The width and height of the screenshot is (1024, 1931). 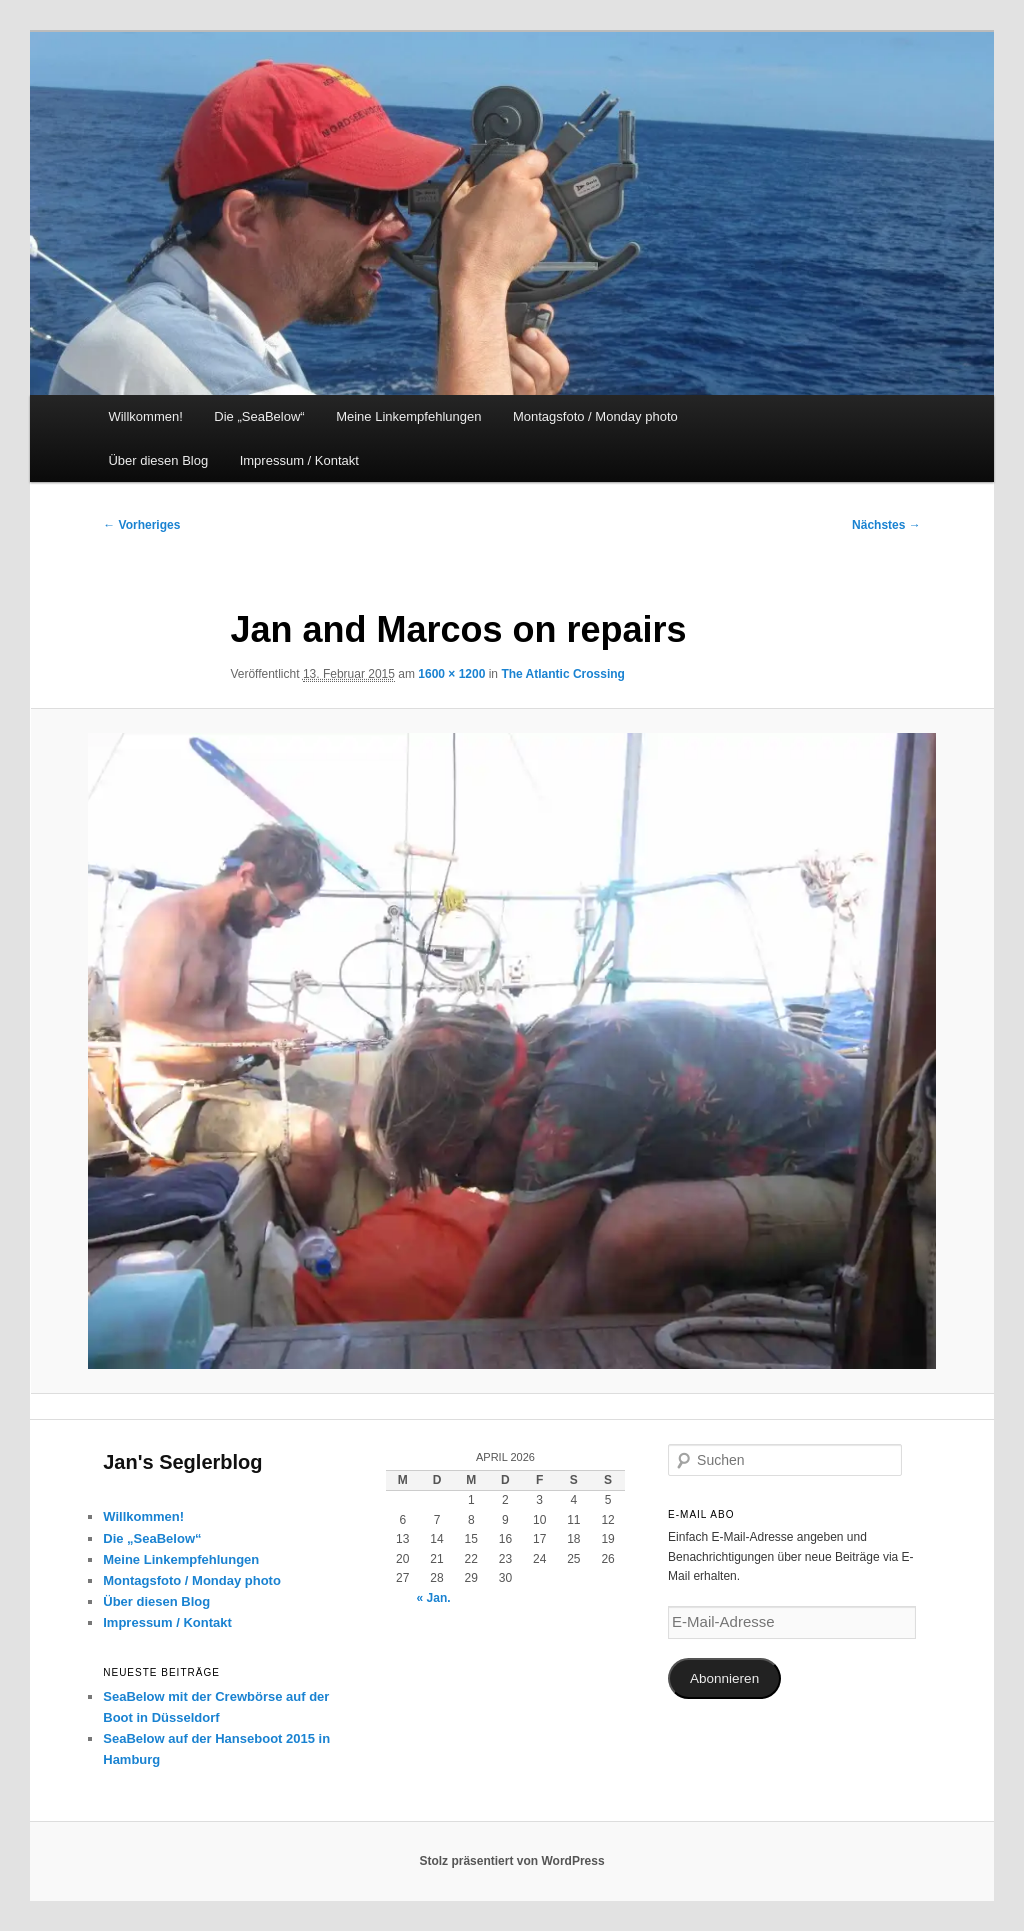 What do you see at coordinates (299, 460) in the screenshot?
I see `Impressum / Kontakt` at bounding box center [299, 460].